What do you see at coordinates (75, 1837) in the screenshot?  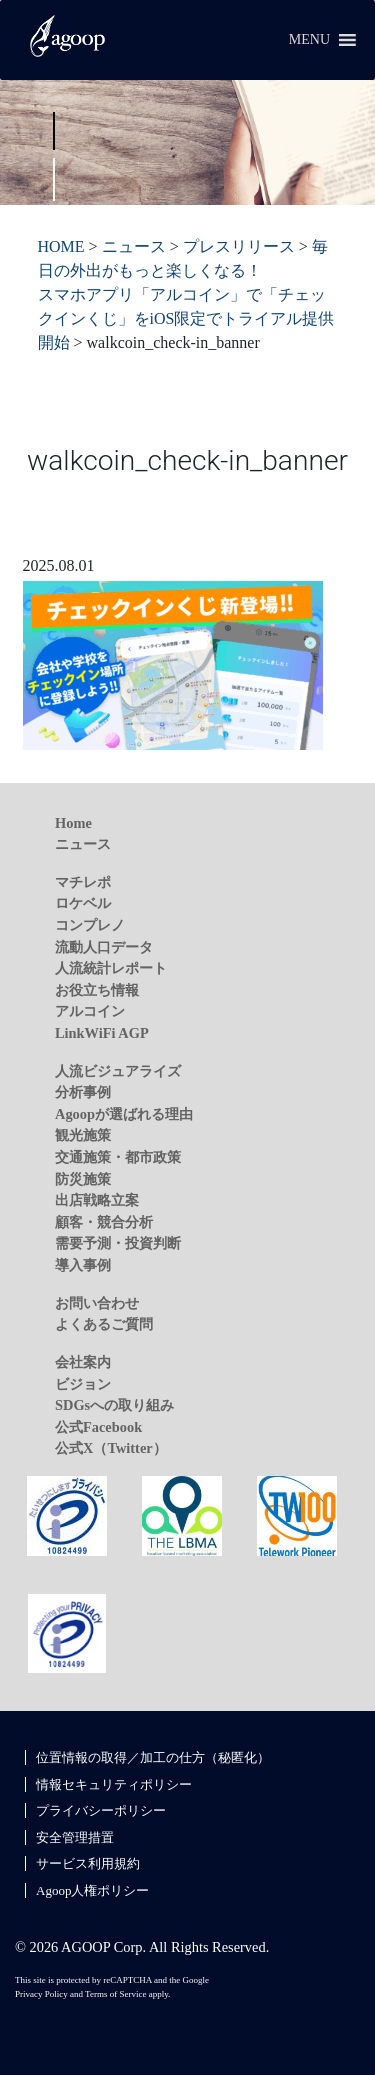 I see `安全管理措置` at bounding box center [75, 1837].